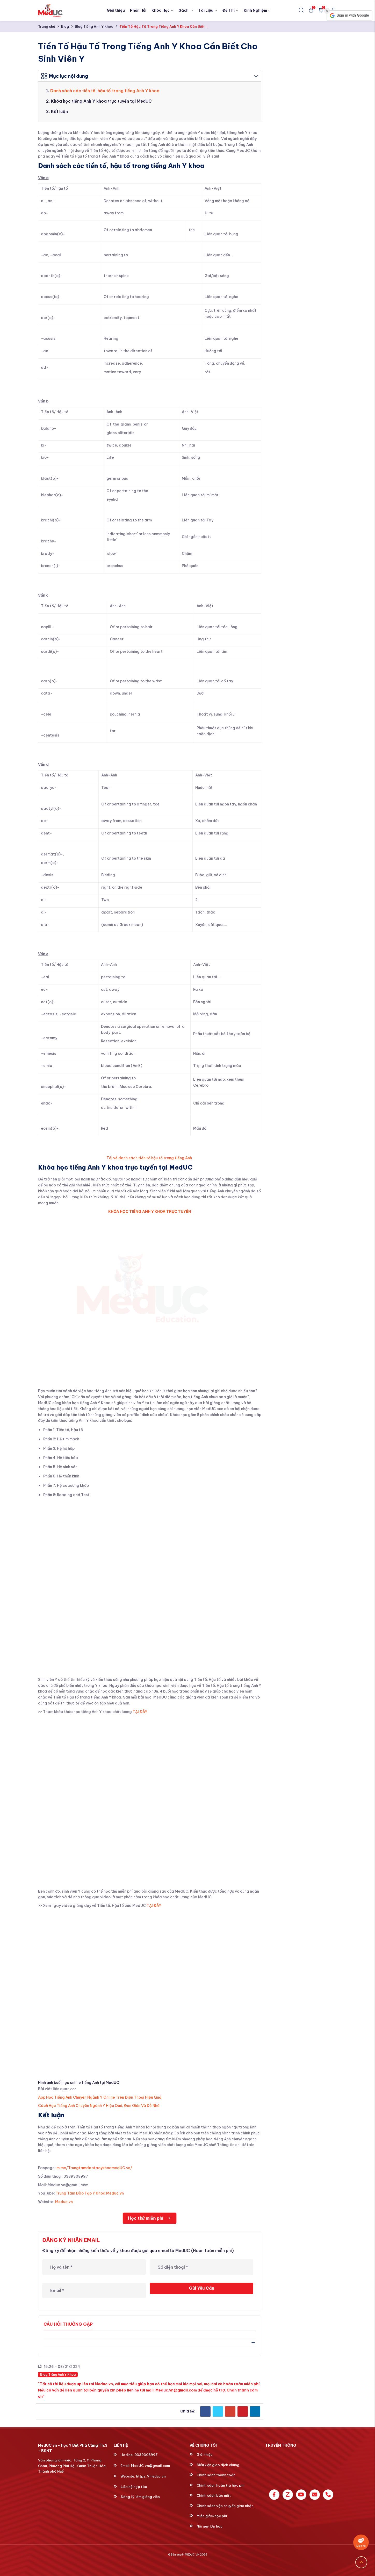  I want to click on Đăng ký làm giảng viên, so click(137, 2497).